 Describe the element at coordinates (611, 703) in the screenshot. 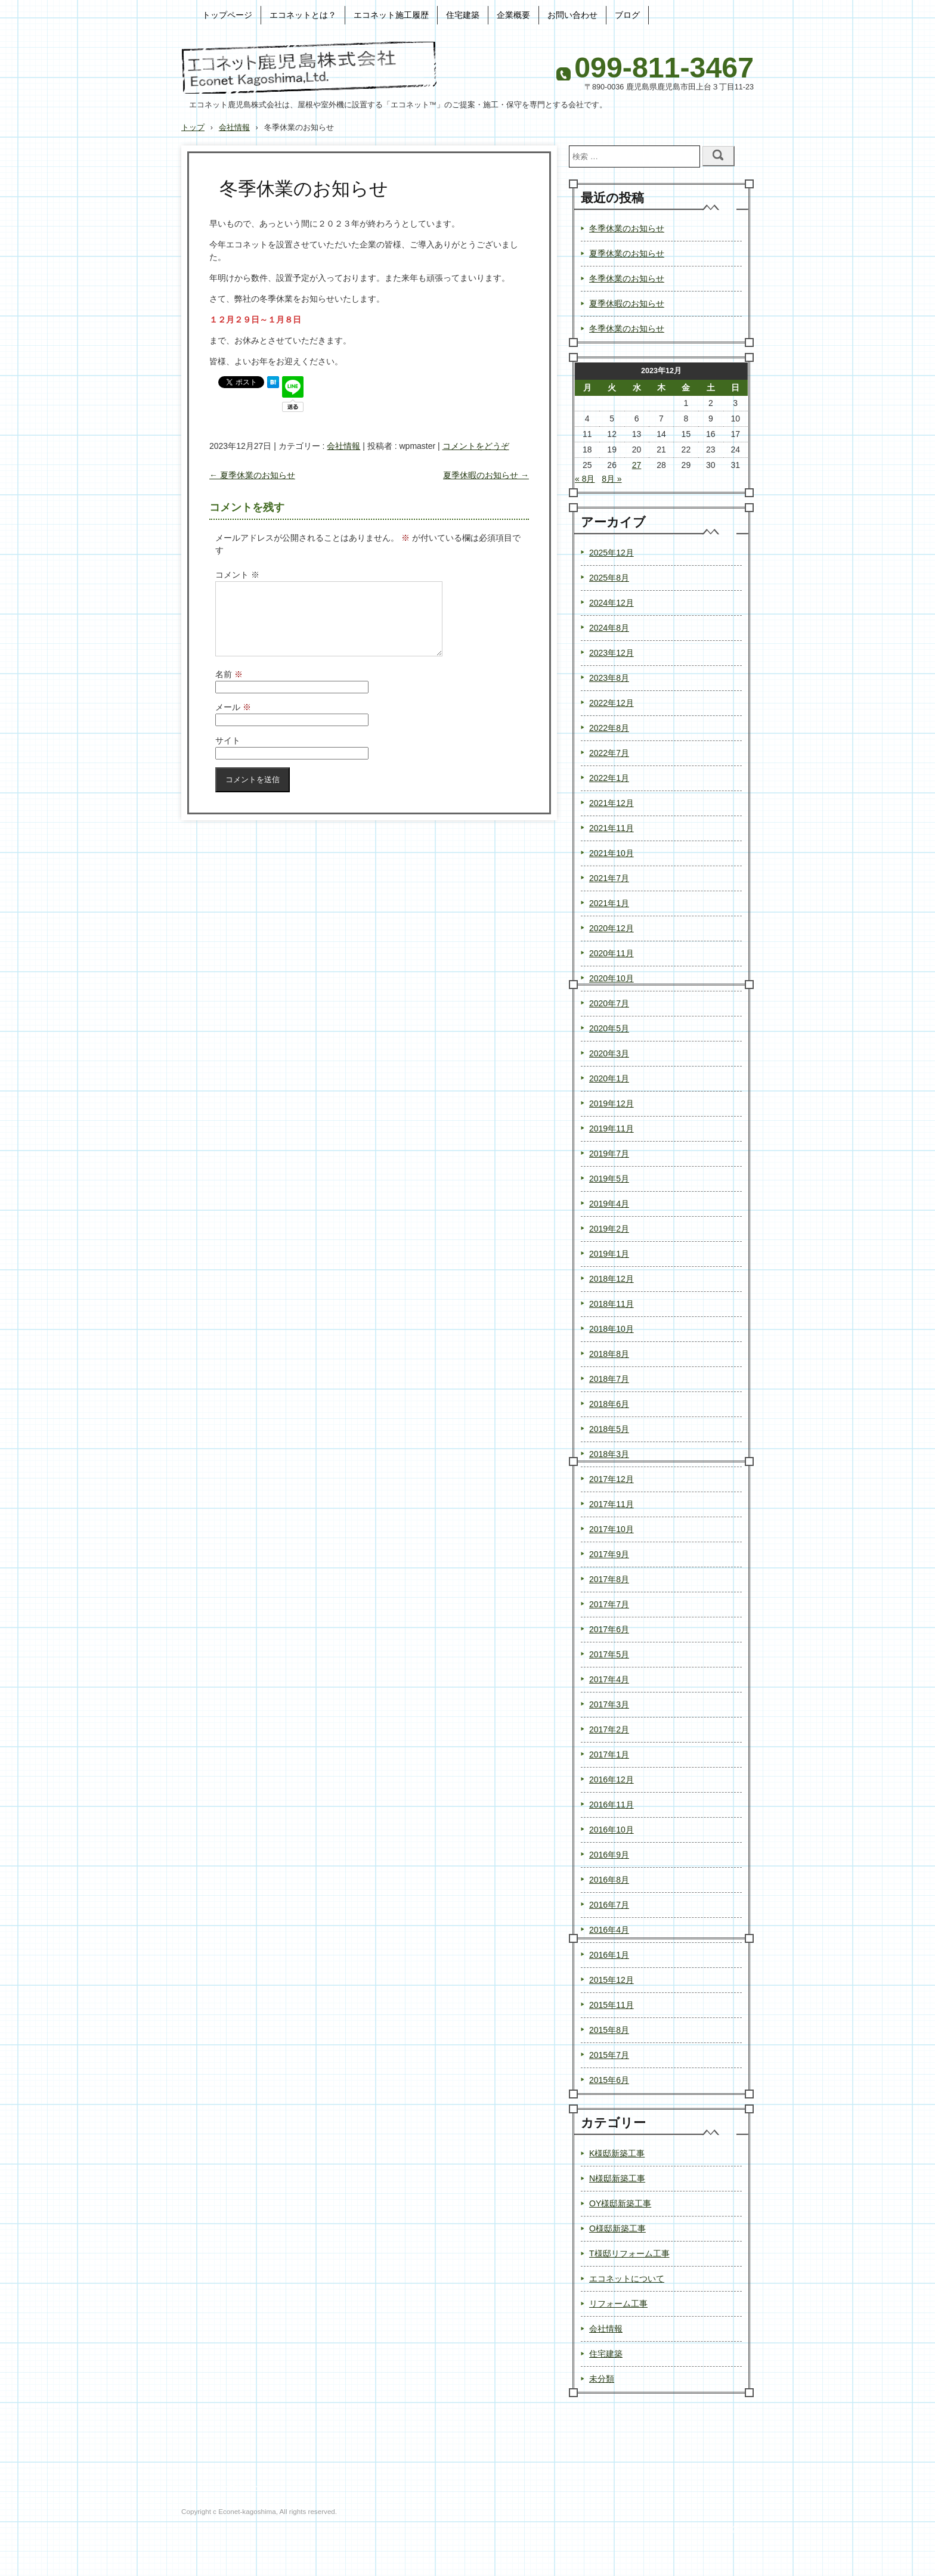

I see `2022年12月` at that location.